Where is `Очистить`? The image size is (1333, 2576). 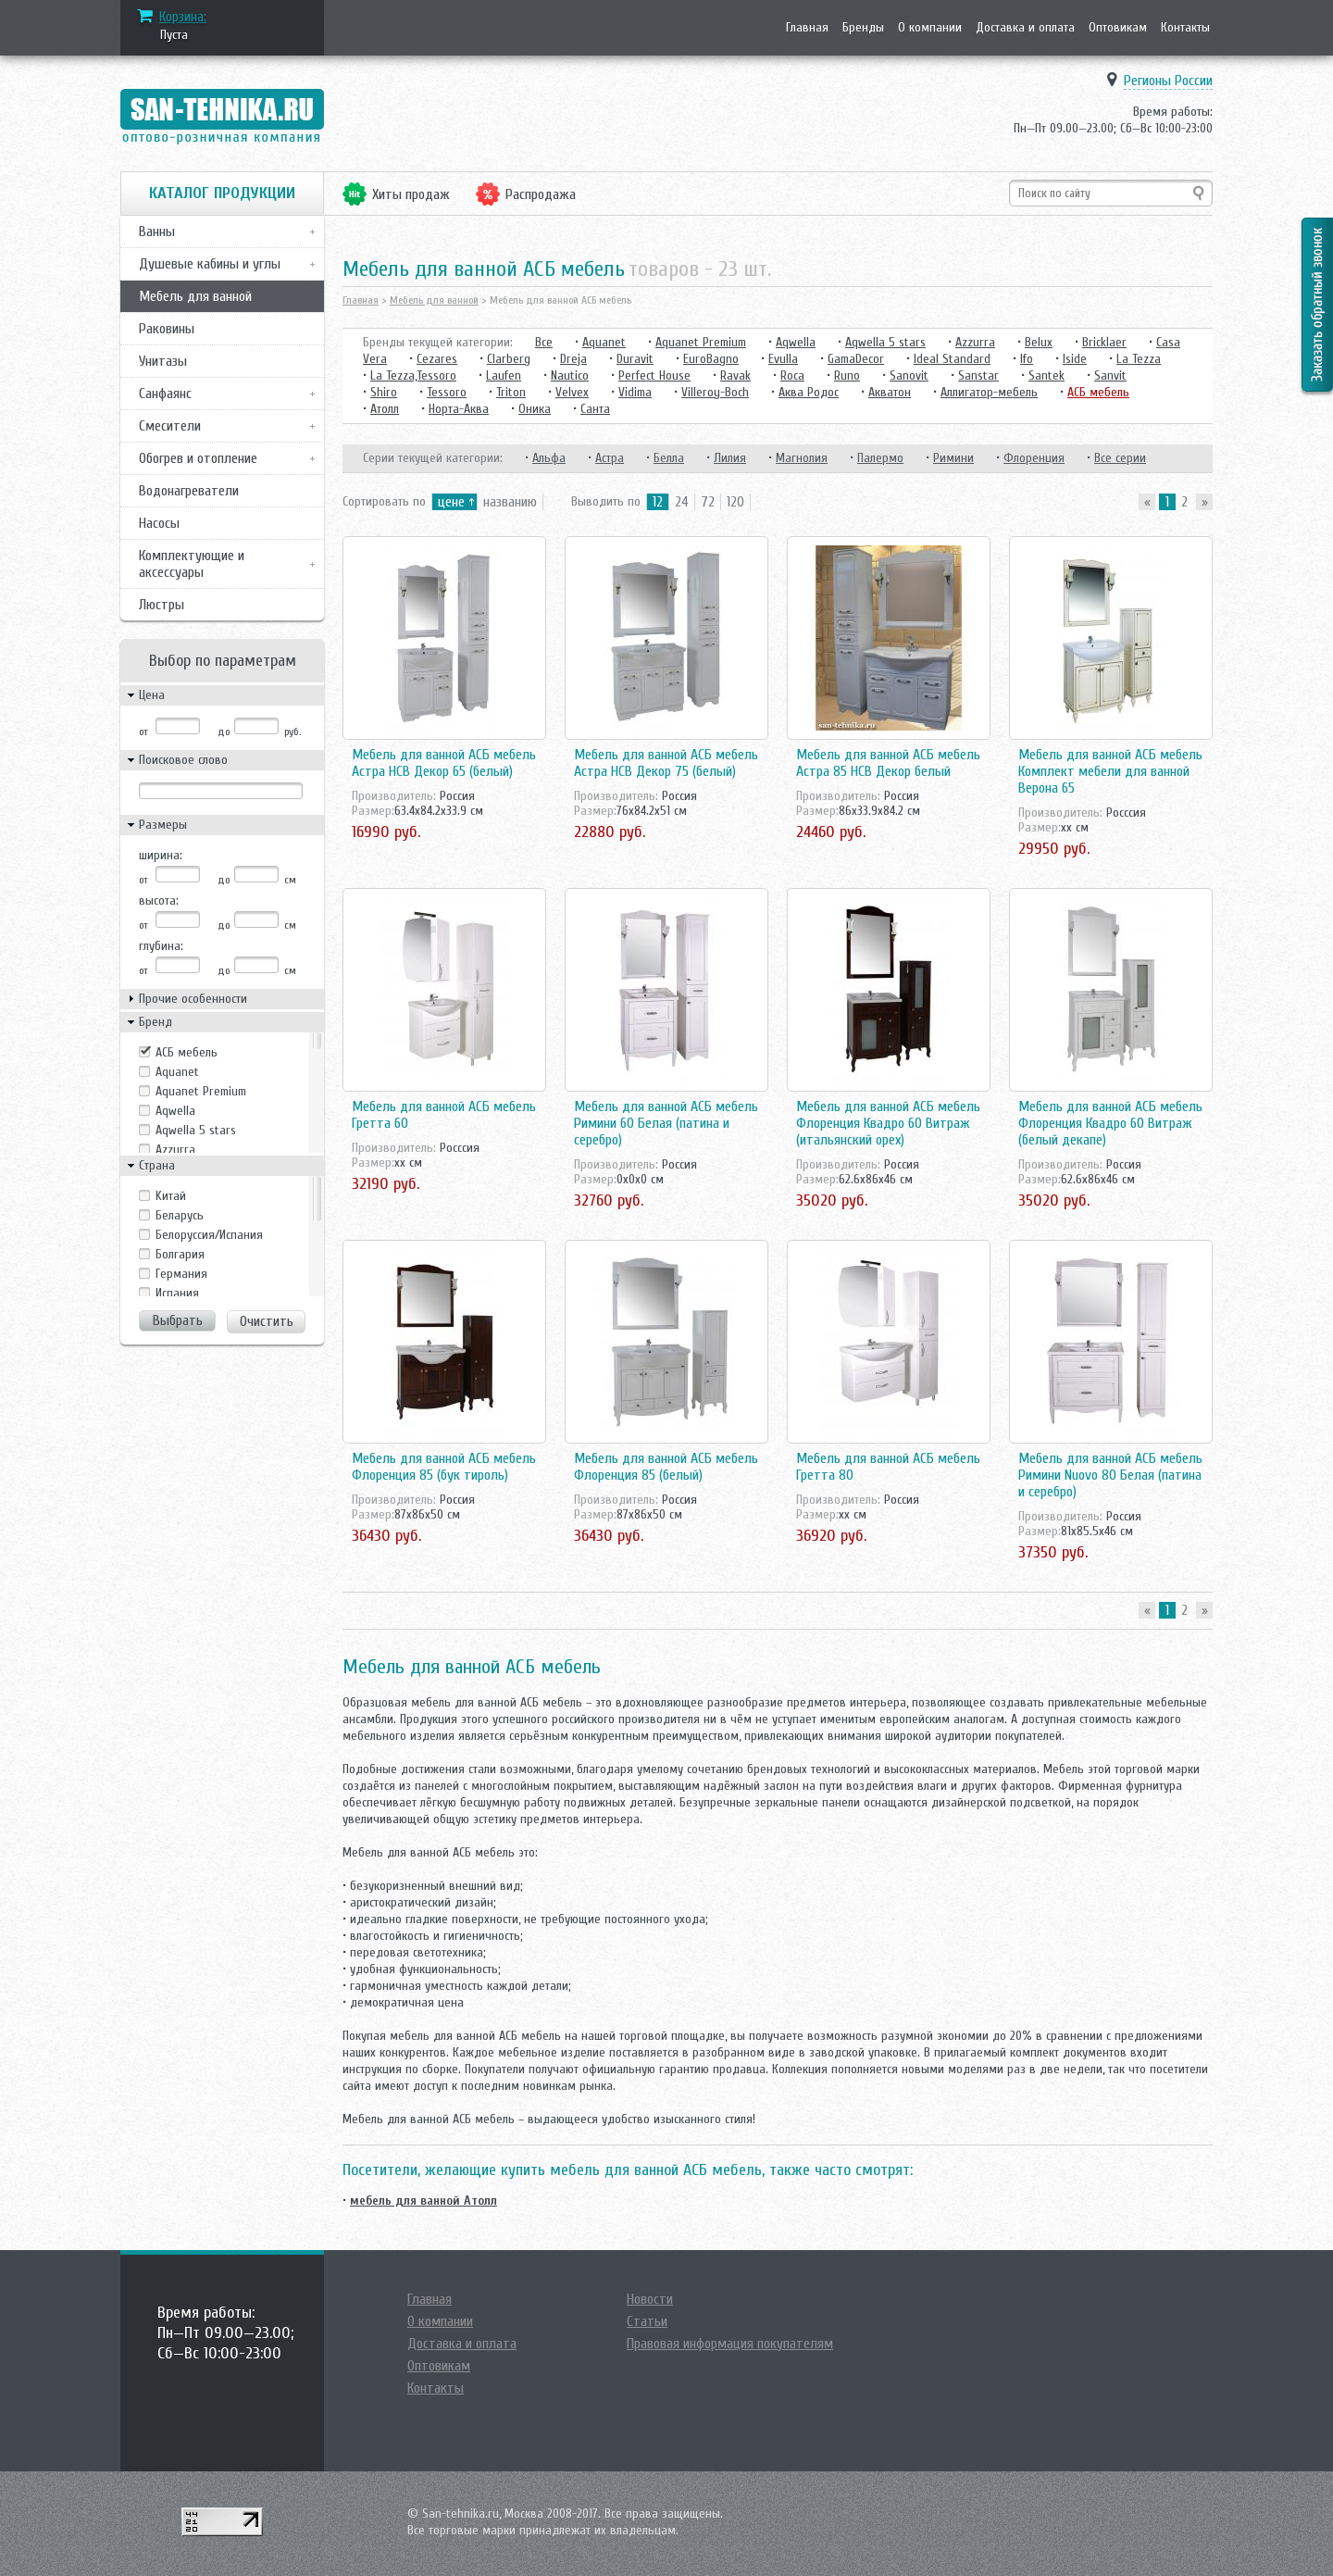
Очистить is located at coordinates (266, 1321).